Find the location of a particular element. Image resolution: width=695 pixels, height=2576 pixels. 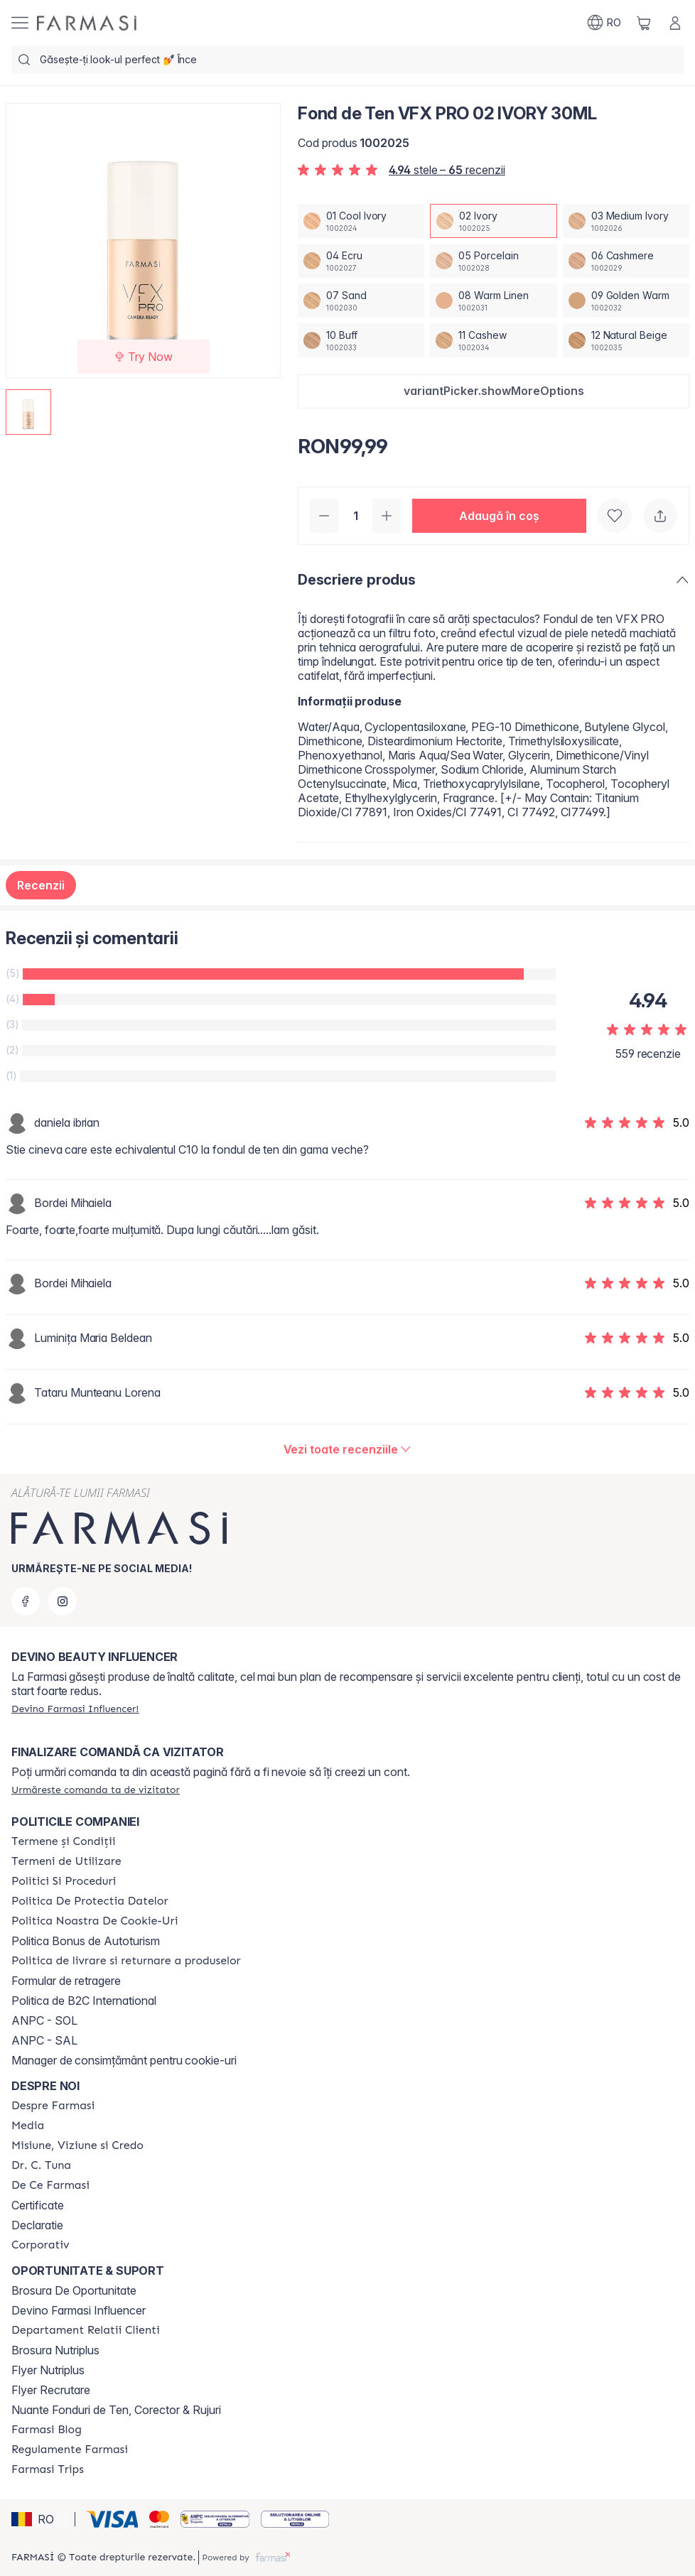

[/farmasi/content/corporate] is located at coordinates (40, 2245).